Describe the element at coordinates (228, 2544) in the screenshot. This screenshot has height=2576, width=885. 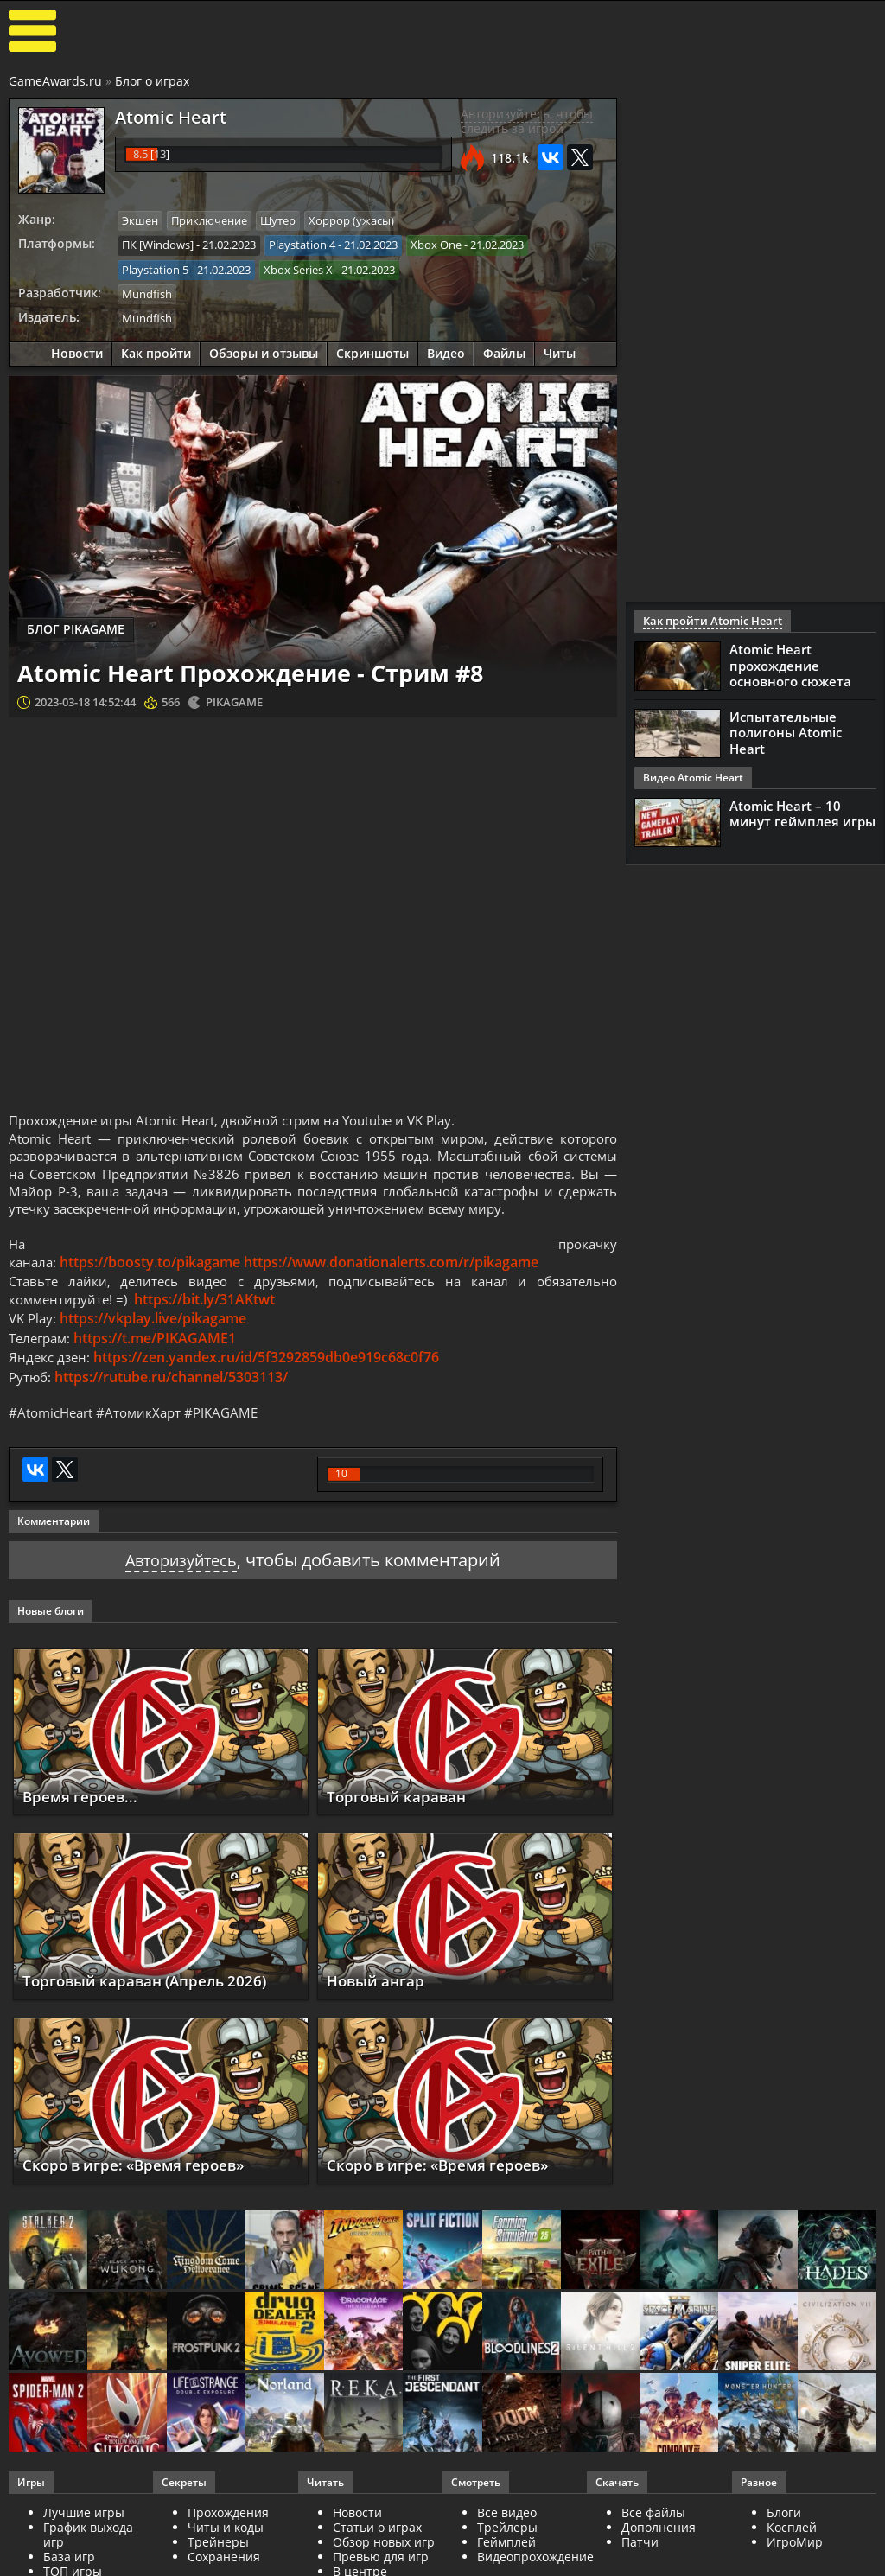
I see `Прохождения` at that location.